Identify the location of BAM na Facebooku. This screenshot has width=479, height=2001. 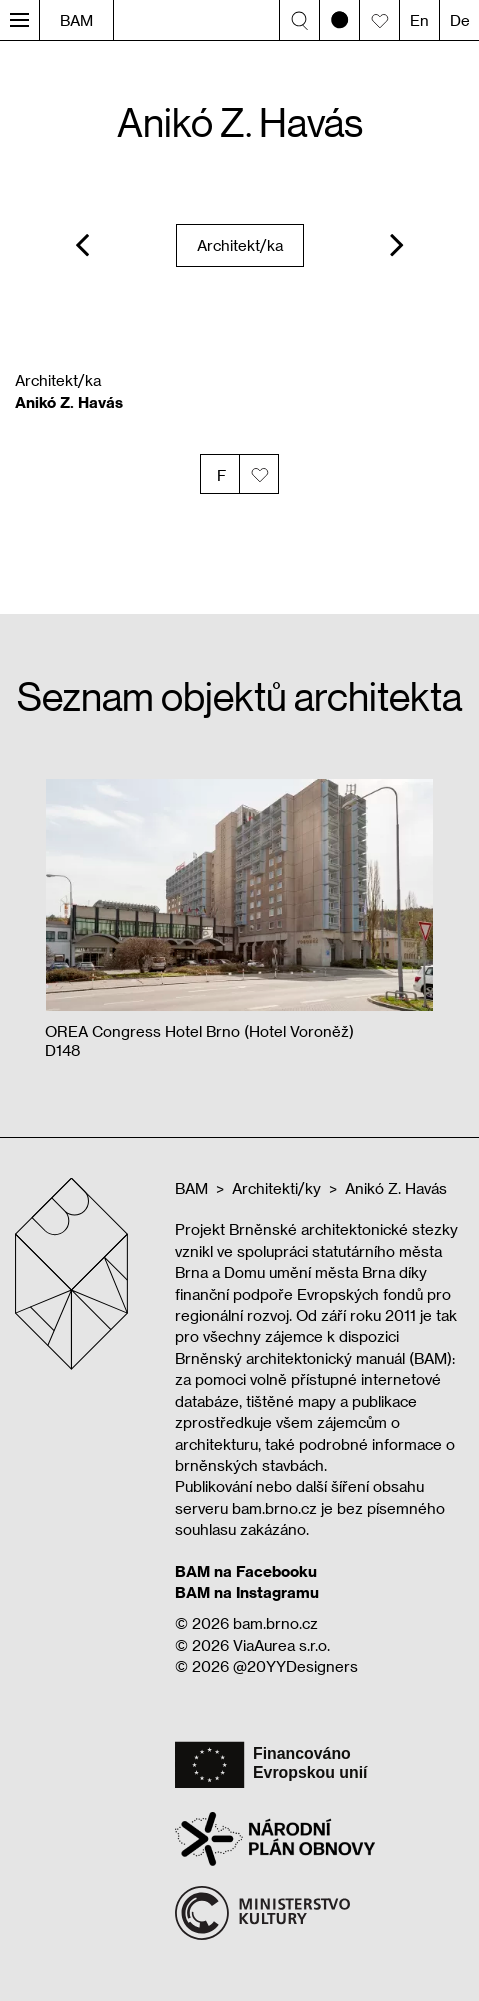
(246, 1571).